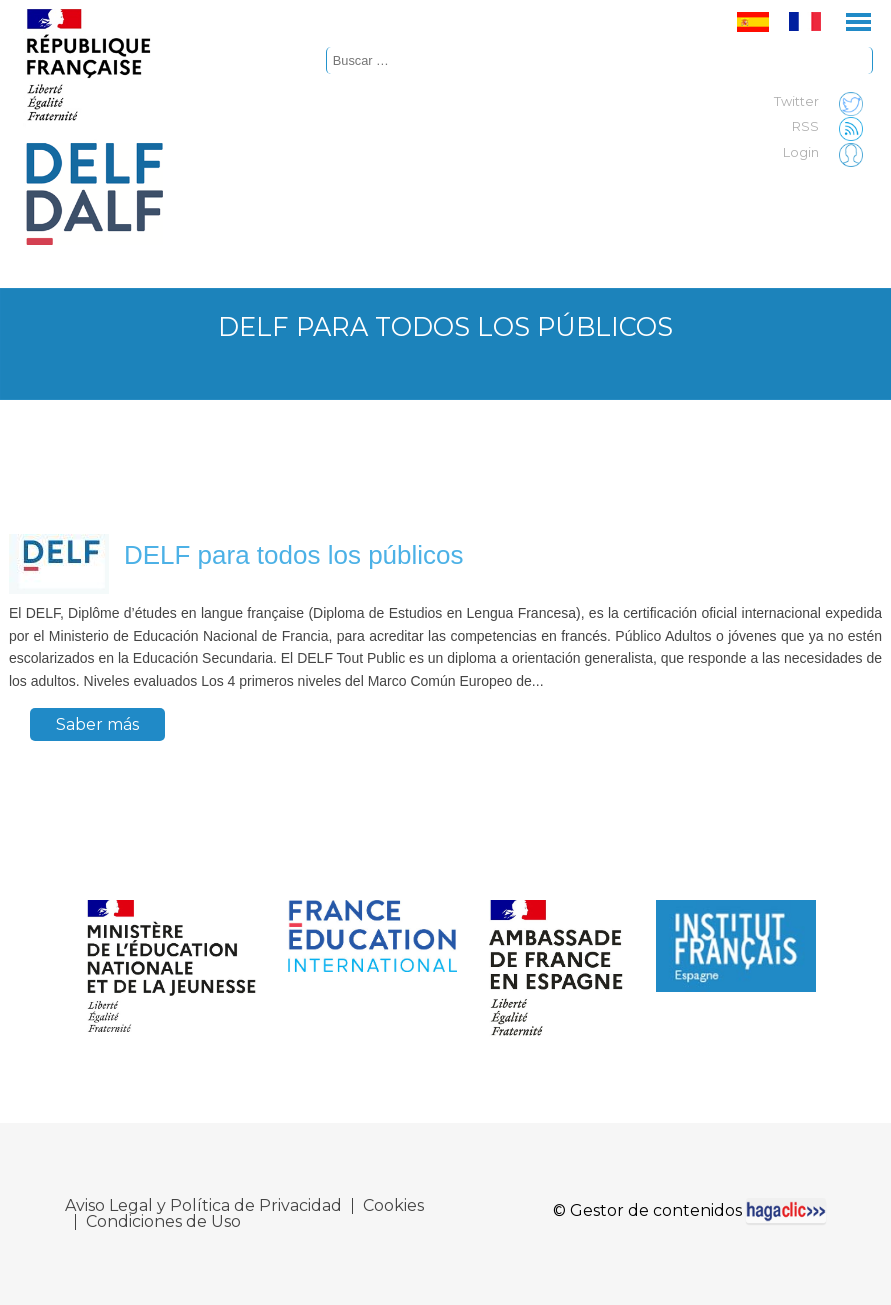 Image resolution: width=891 pixels, height=1305 pixels. What do you see at coordinates (393, 1206) in the screenshot?
I see `Cookies` at bounding box center [393, 1206].